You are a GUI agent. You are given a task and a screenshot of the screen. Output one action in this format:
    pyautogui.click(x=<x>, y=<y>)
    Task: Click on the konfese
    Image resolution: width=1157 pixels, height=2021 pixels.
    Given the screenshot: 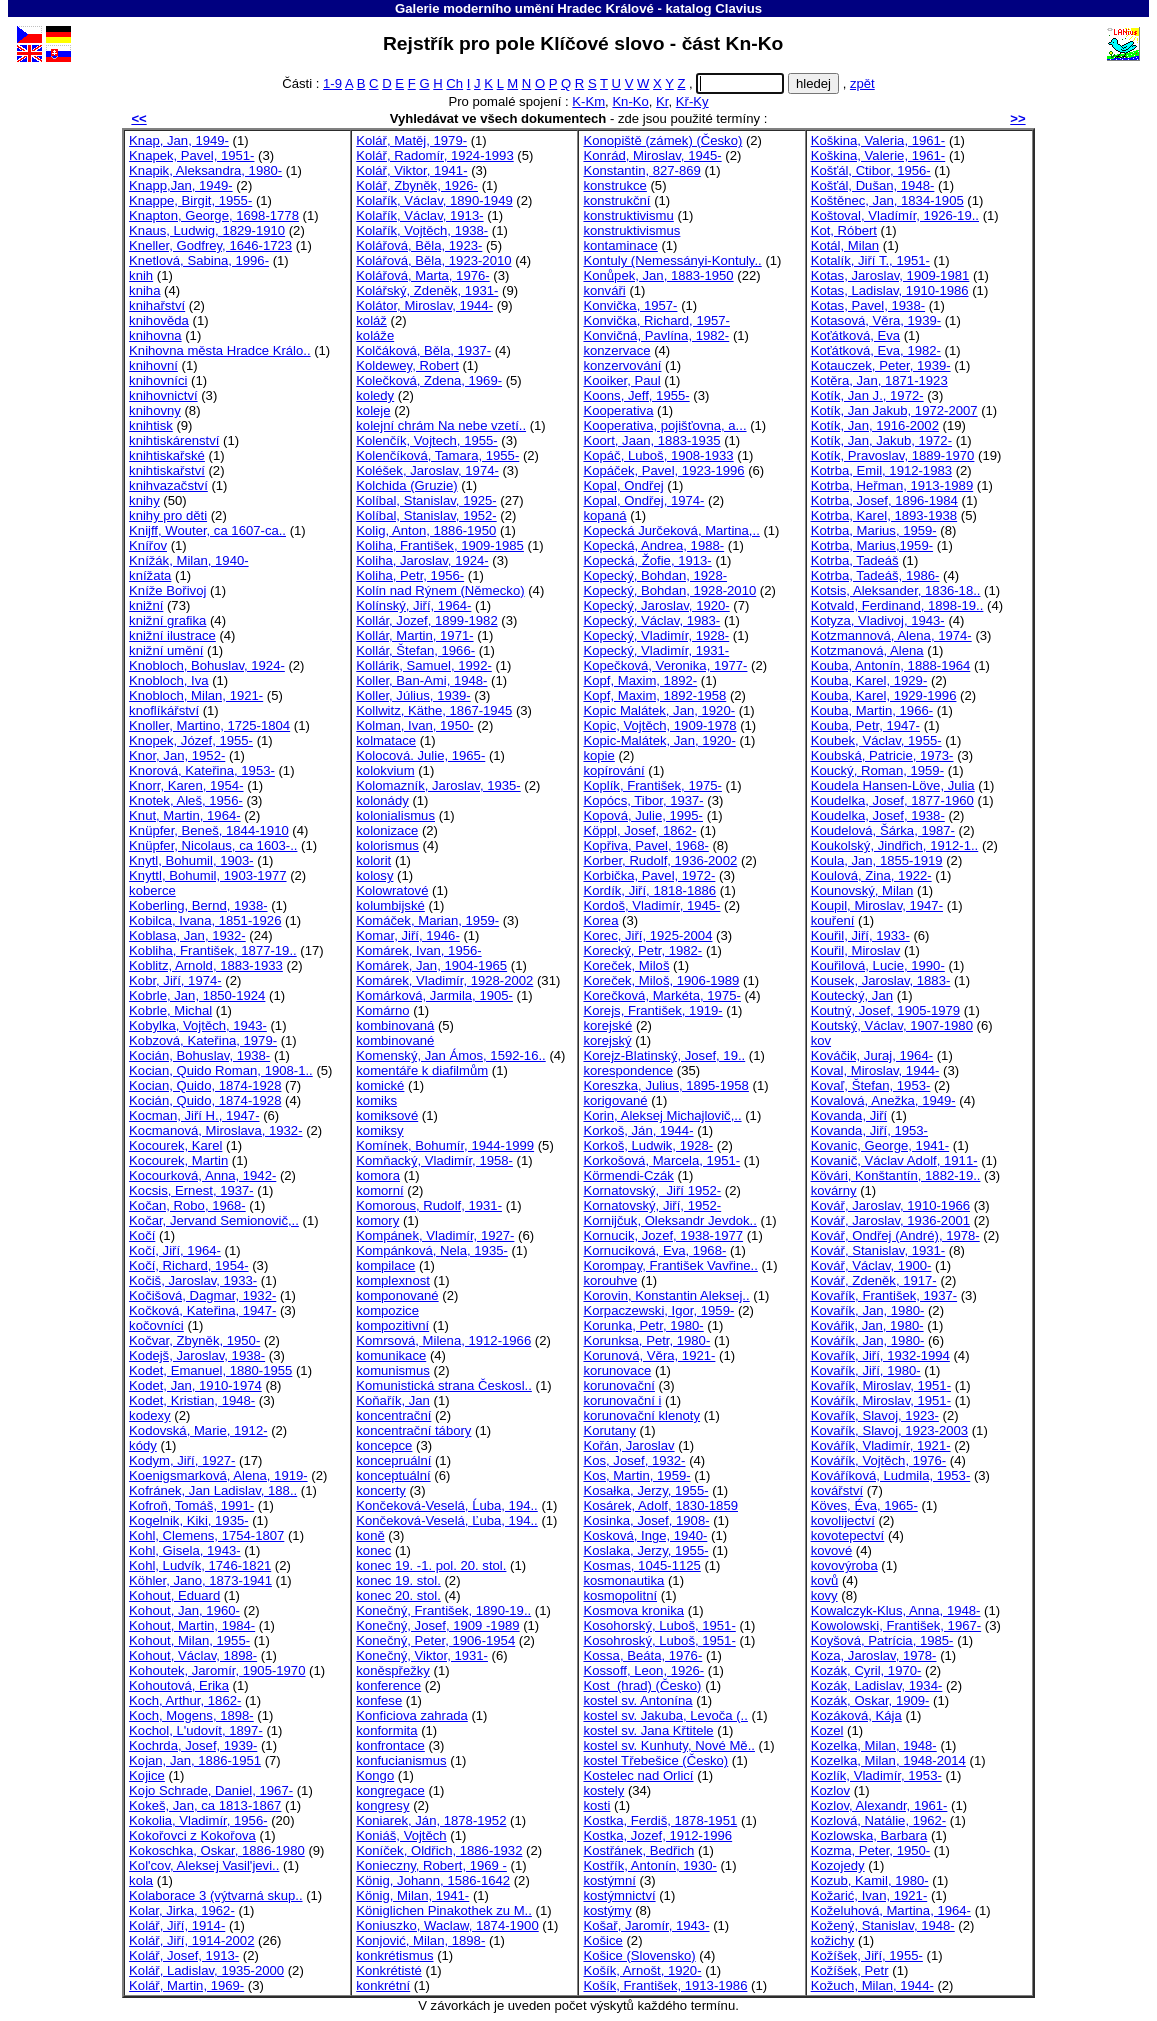 What is the action you would take?
    pyautogui.click(x=379, y=1700)
    